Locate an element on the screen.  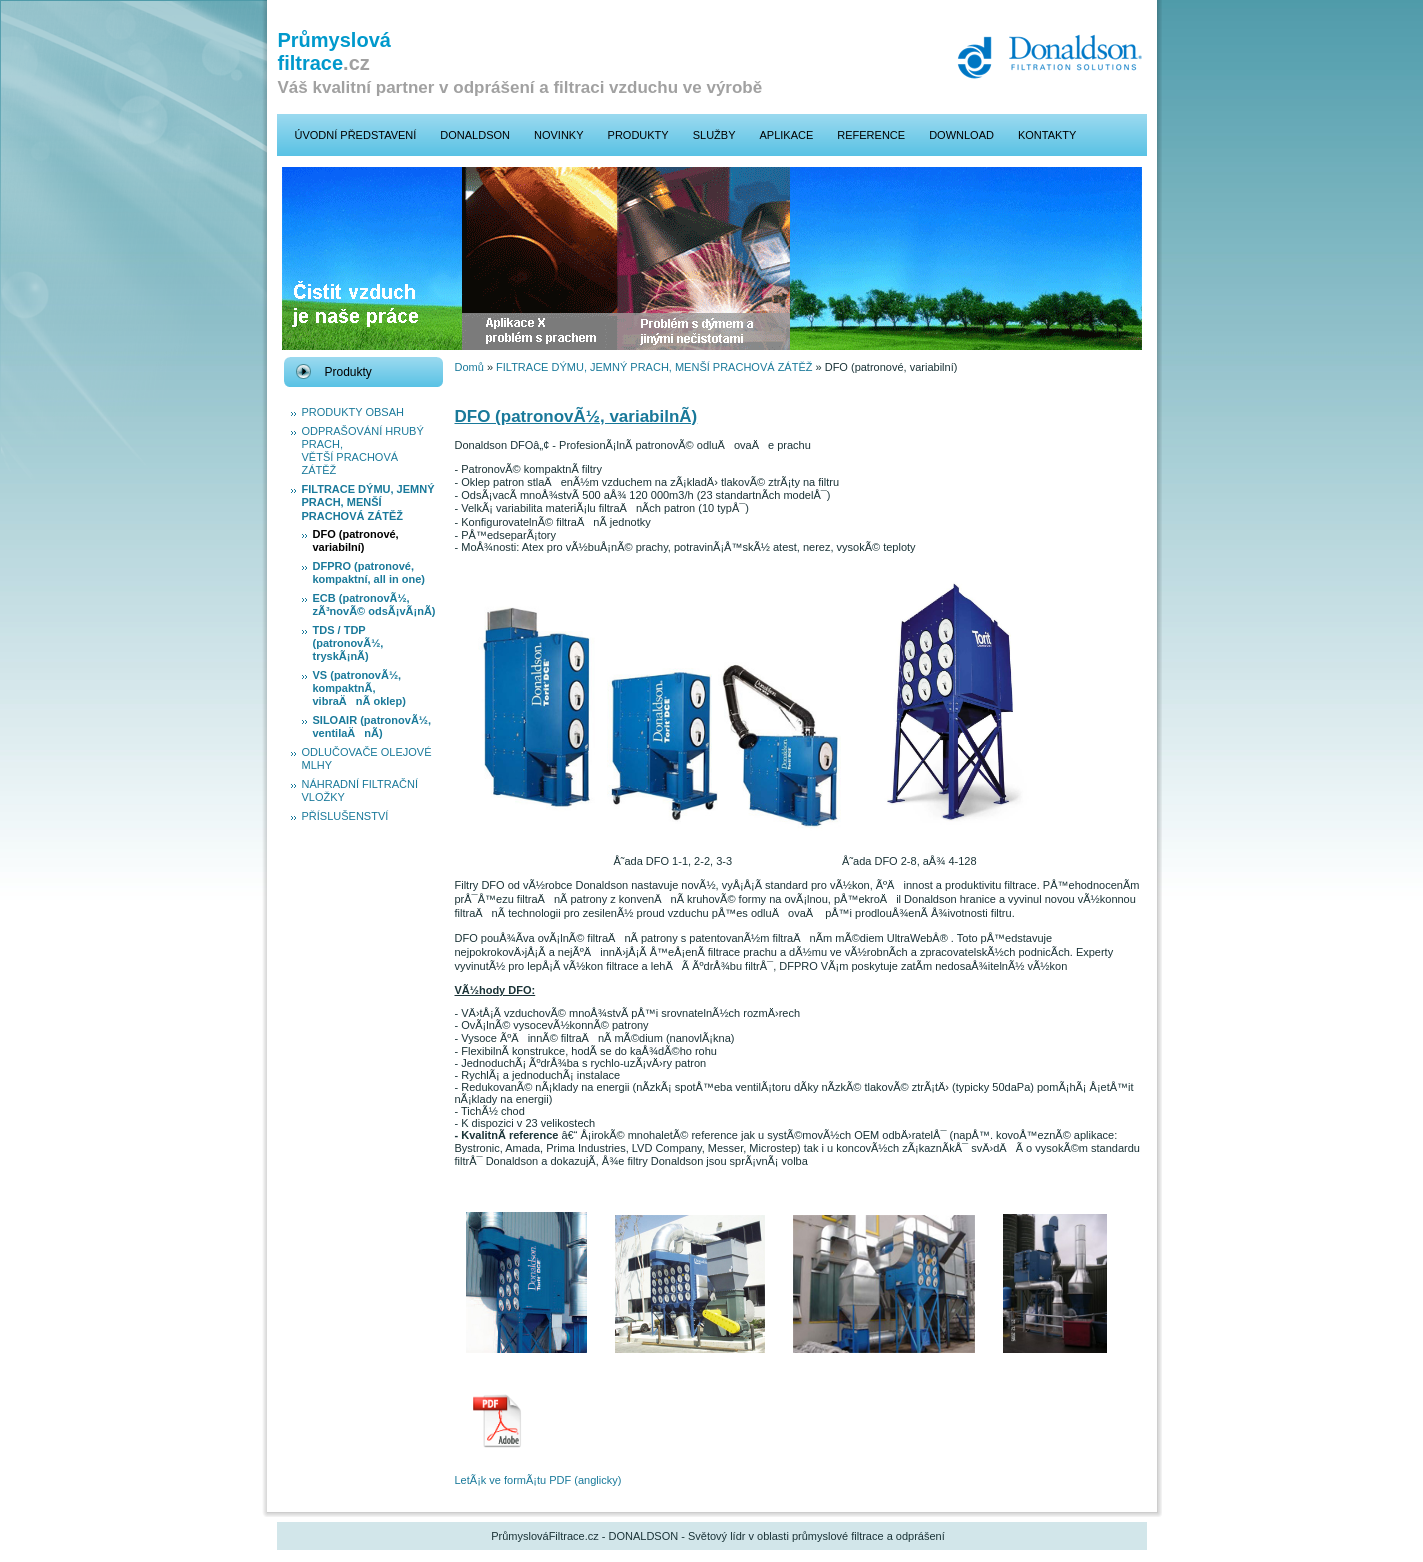
DFPRO (patronové, kompaktní­, all in one) is located at coordinates (369, 572).